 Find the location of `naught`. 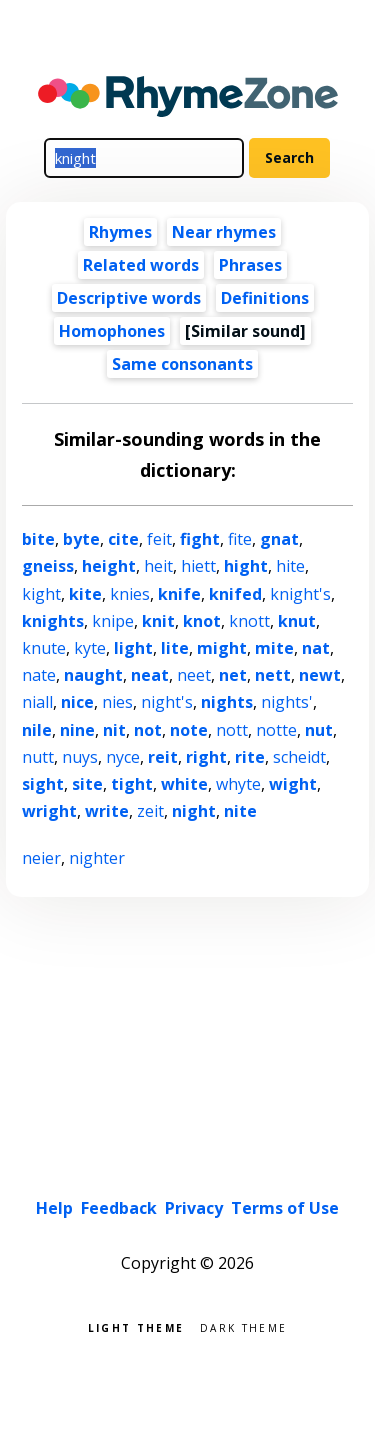

naught is located at coordinates (93, 675).